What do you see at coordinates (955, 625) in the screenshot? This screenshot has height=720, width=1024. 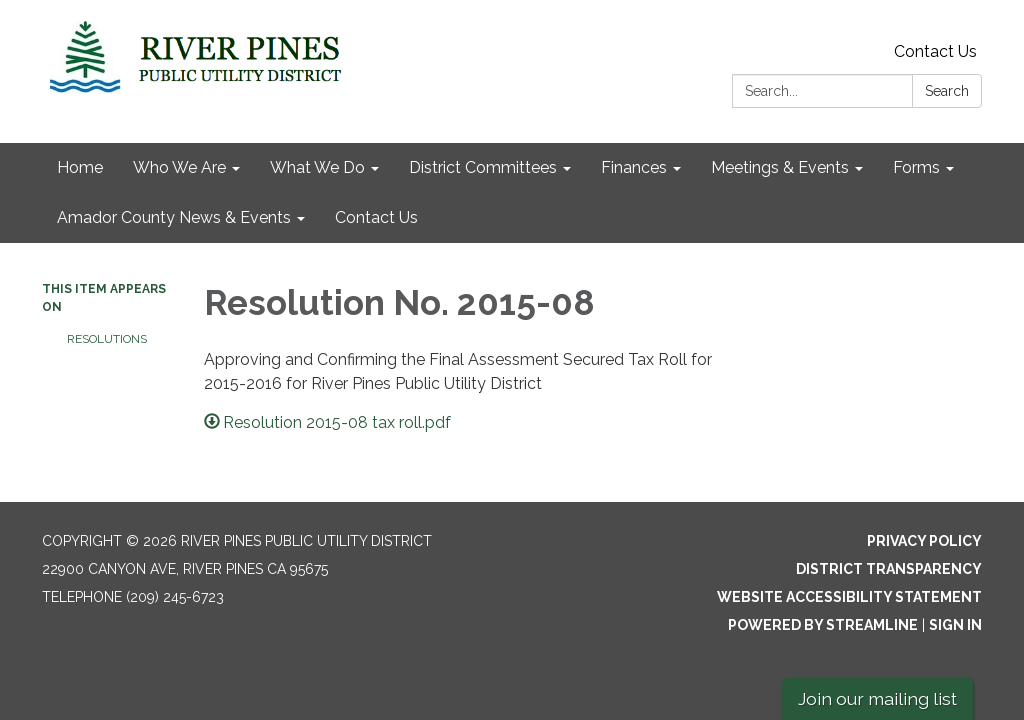 I see `Sign in` at bounding box center [955, 625].